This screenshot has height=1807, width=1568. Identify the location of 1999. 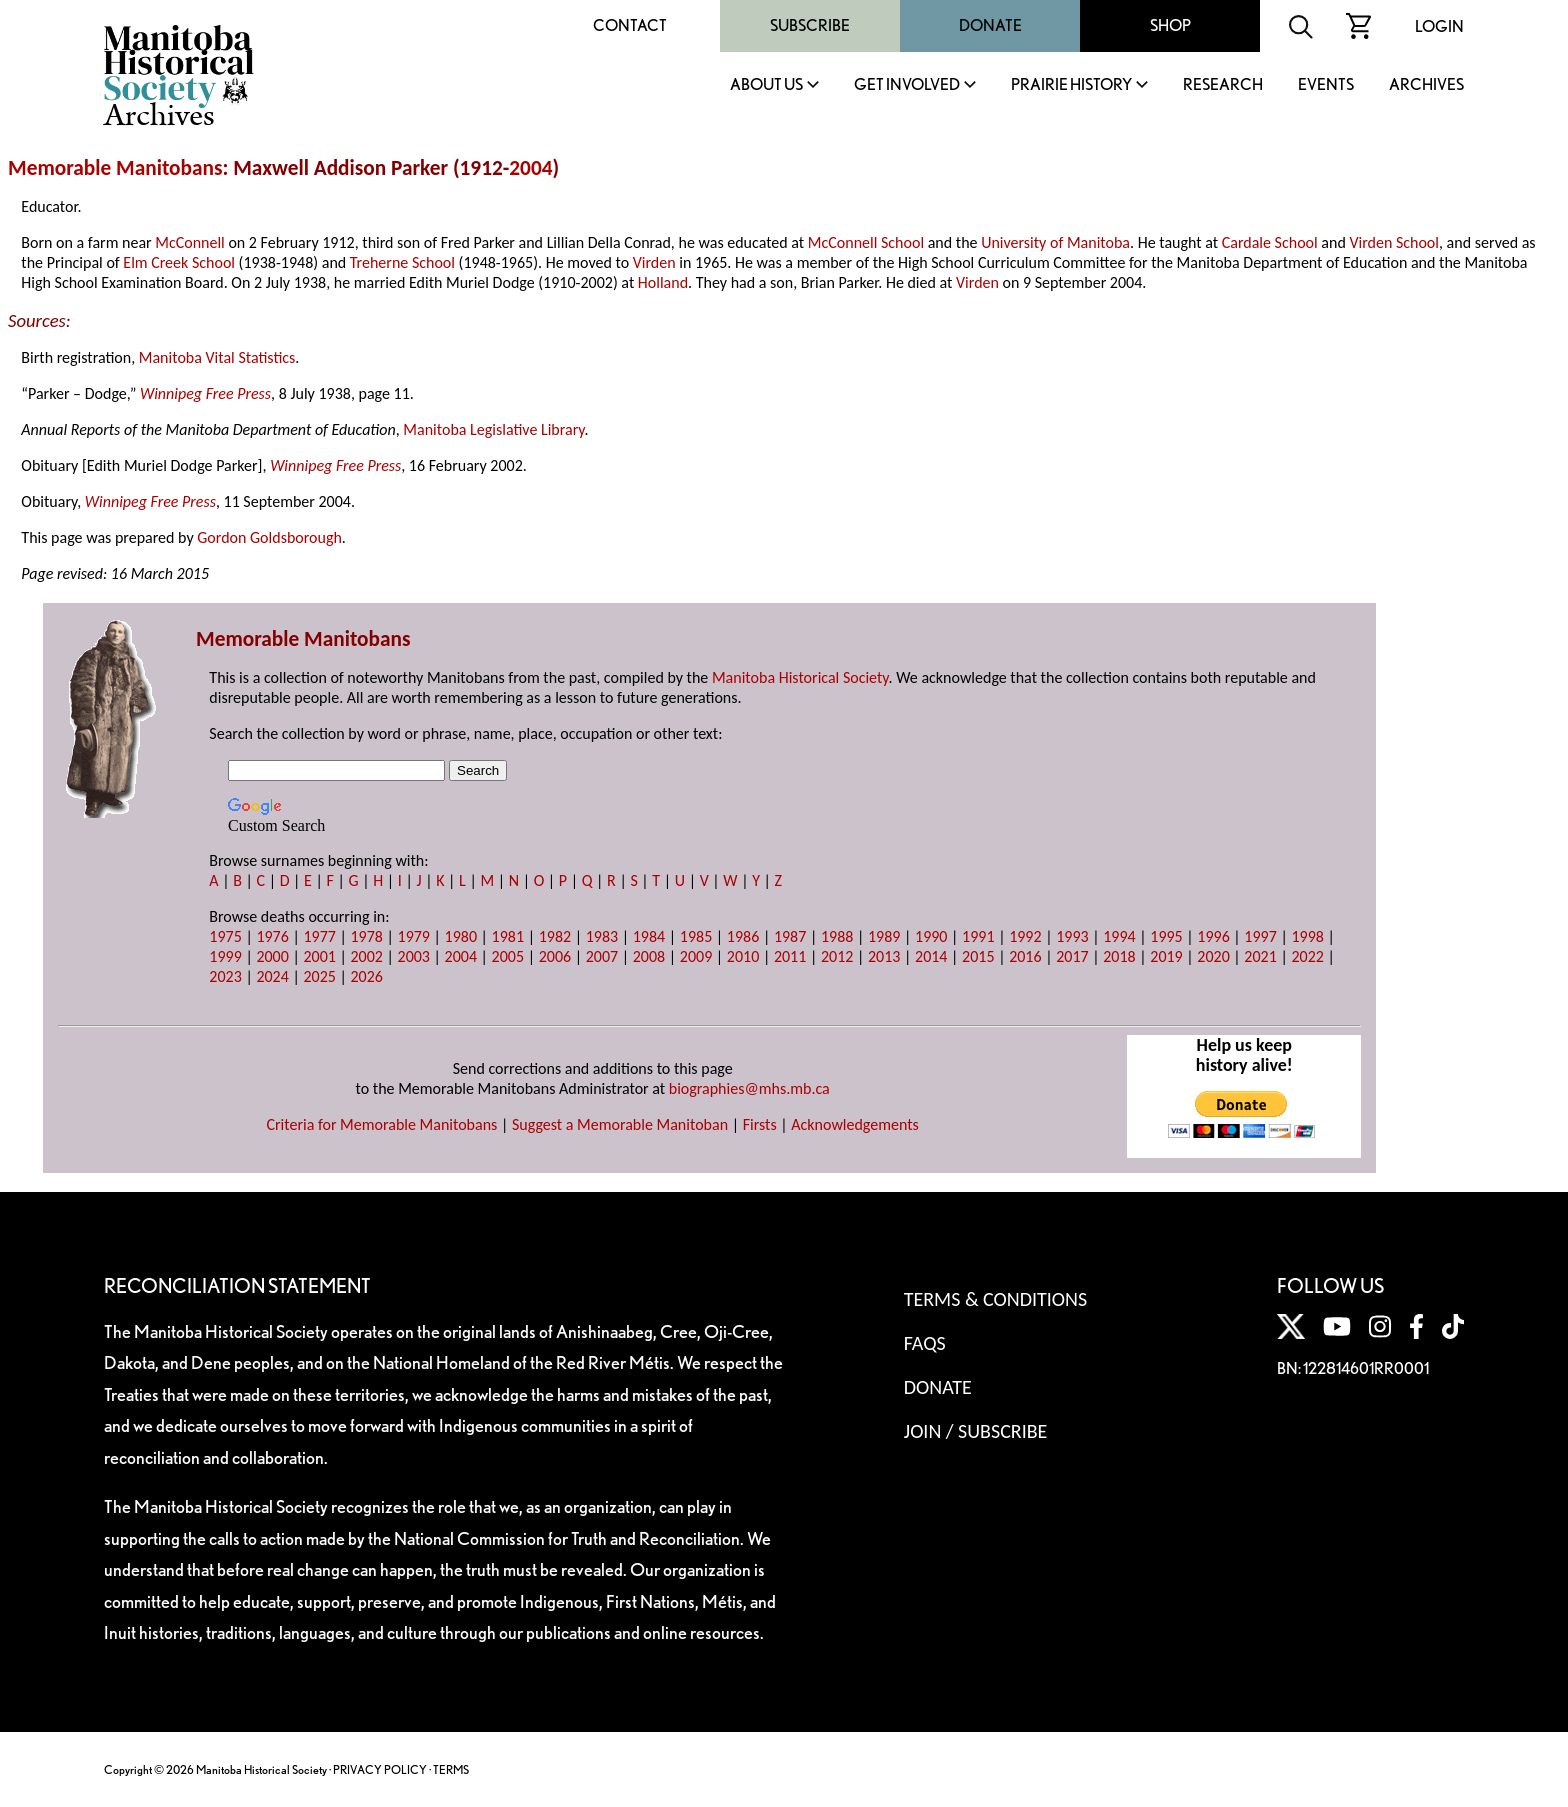
(225, 956).